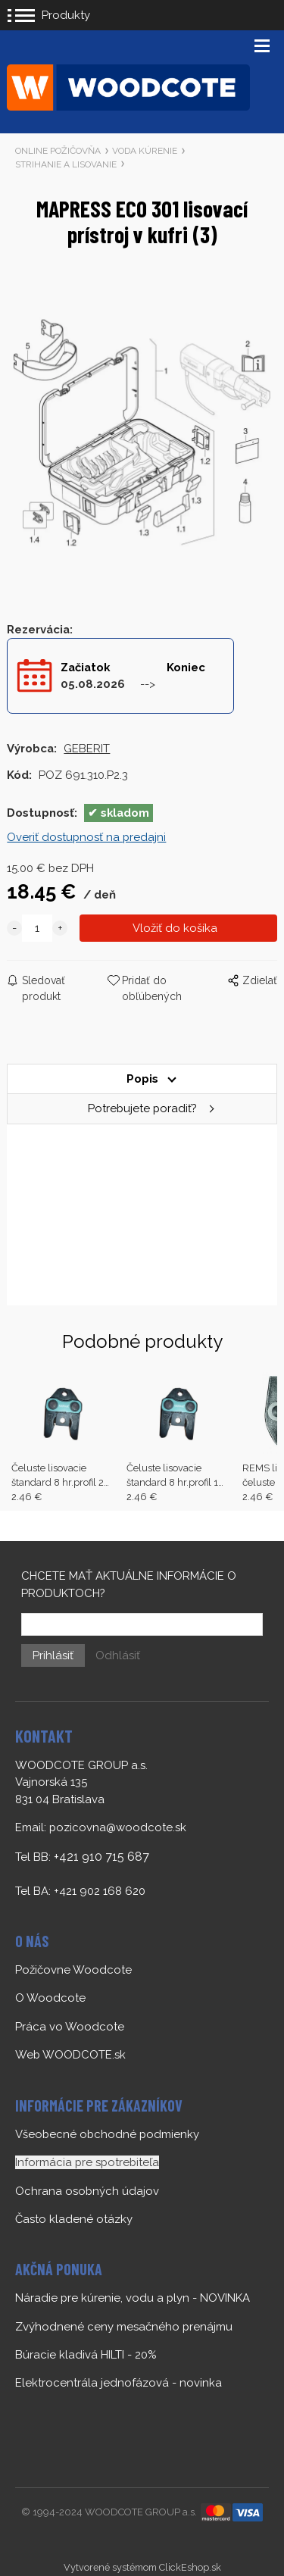  What do you see at coordinates (107, 2134) in the screenshot?
I see `Všeobecné obchodné podmienky` at bounding box center [107, 2134].